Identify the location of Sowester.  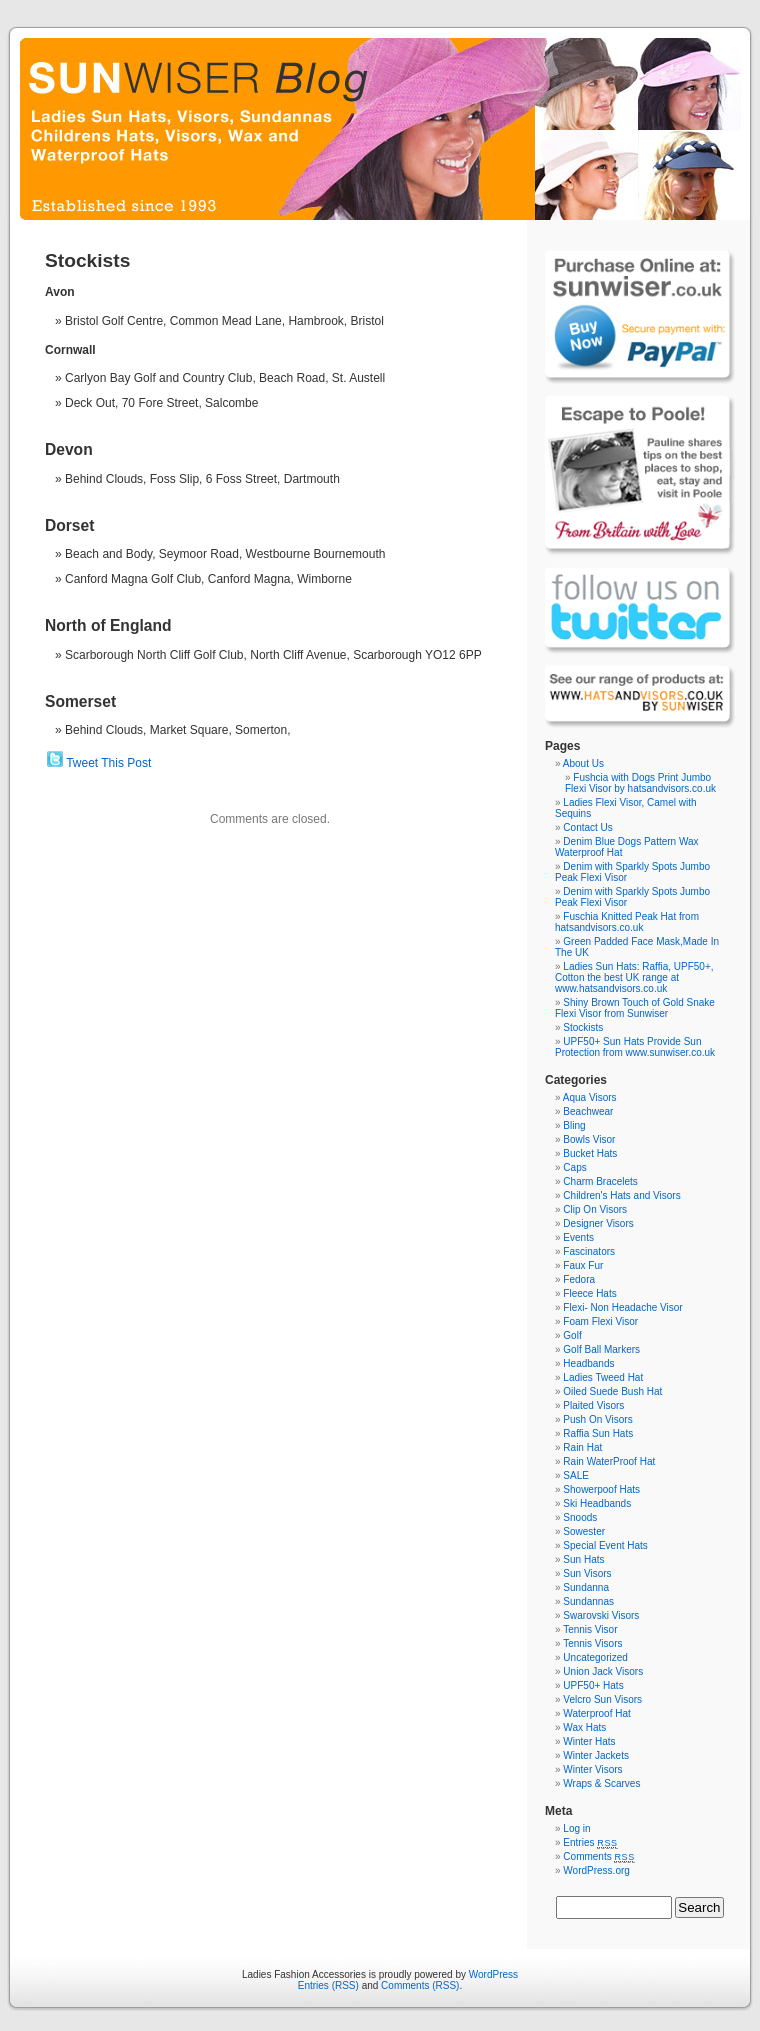
(584, 1531).